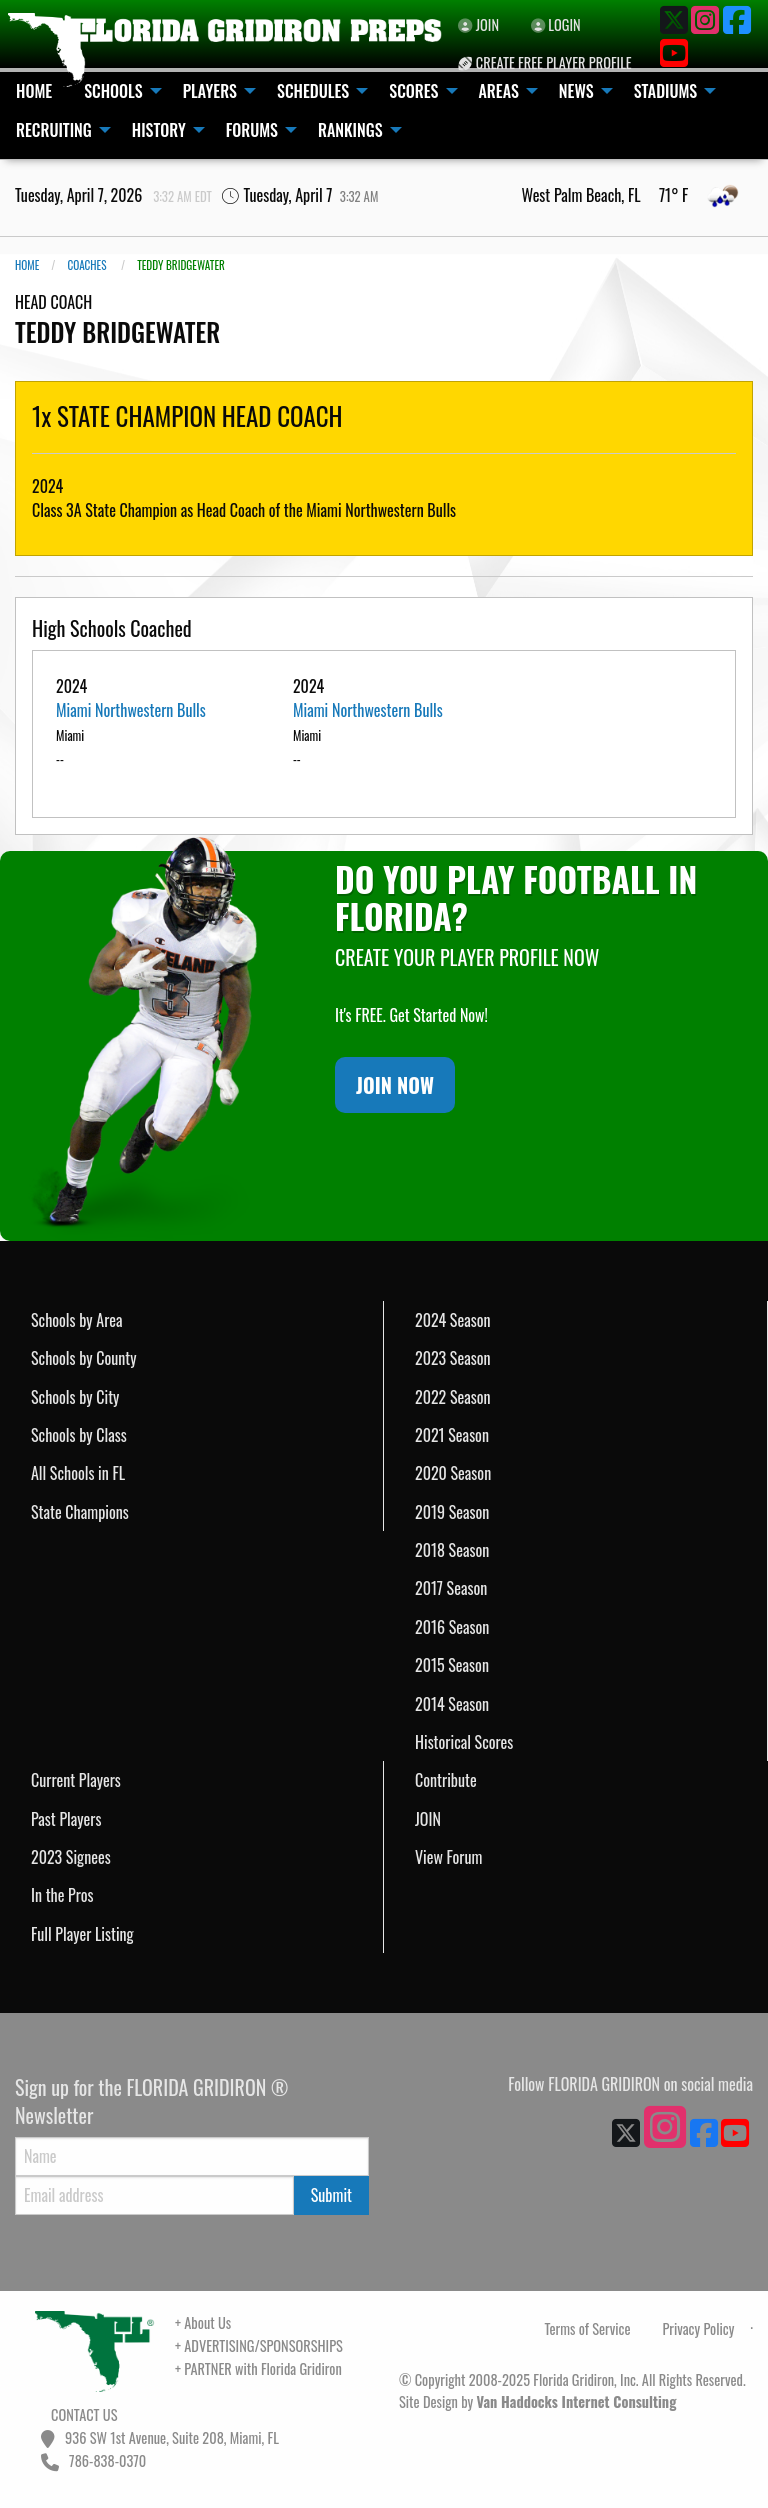 The width and height of the screenshot is (768, 2508). What do you see at coordinates (452, 1704) in the screenshot?
I see `2014 Season` at bounding box center [452, 1704].